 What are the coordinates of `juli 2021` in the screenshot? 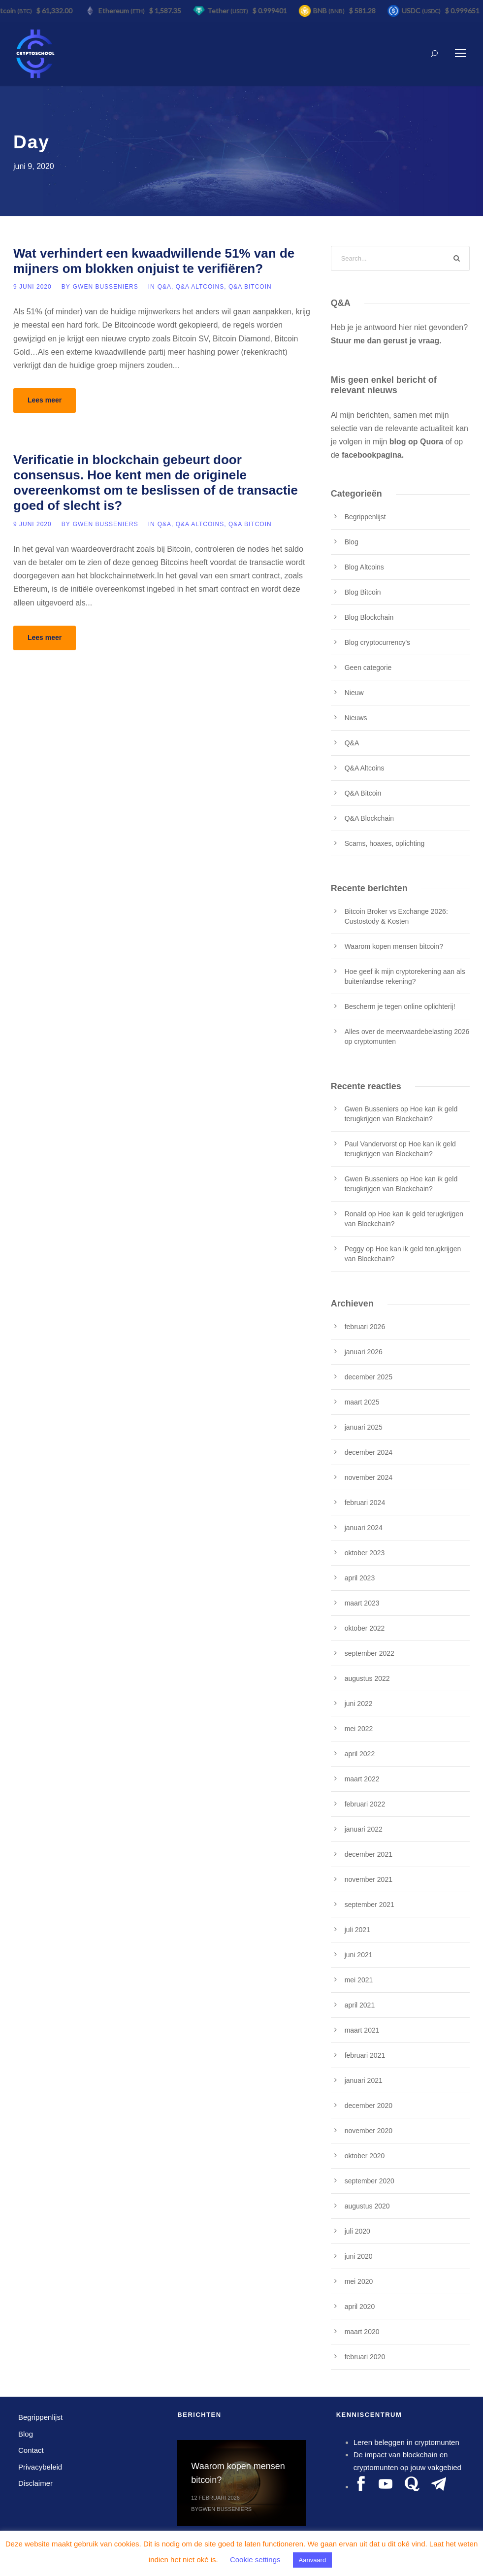 It's located at (357, 1930).